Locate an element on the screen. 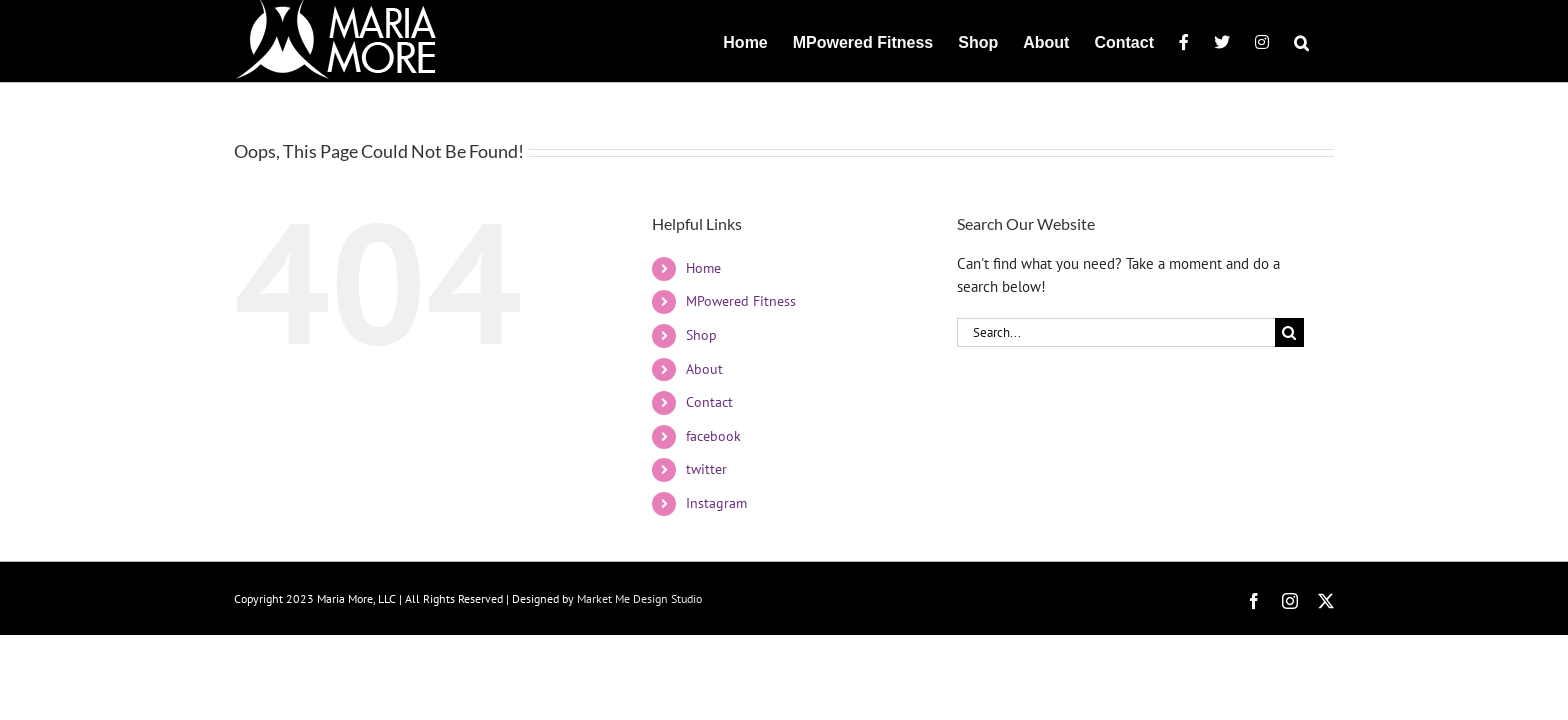  [Search...] is located at coordinates (1116, 332).